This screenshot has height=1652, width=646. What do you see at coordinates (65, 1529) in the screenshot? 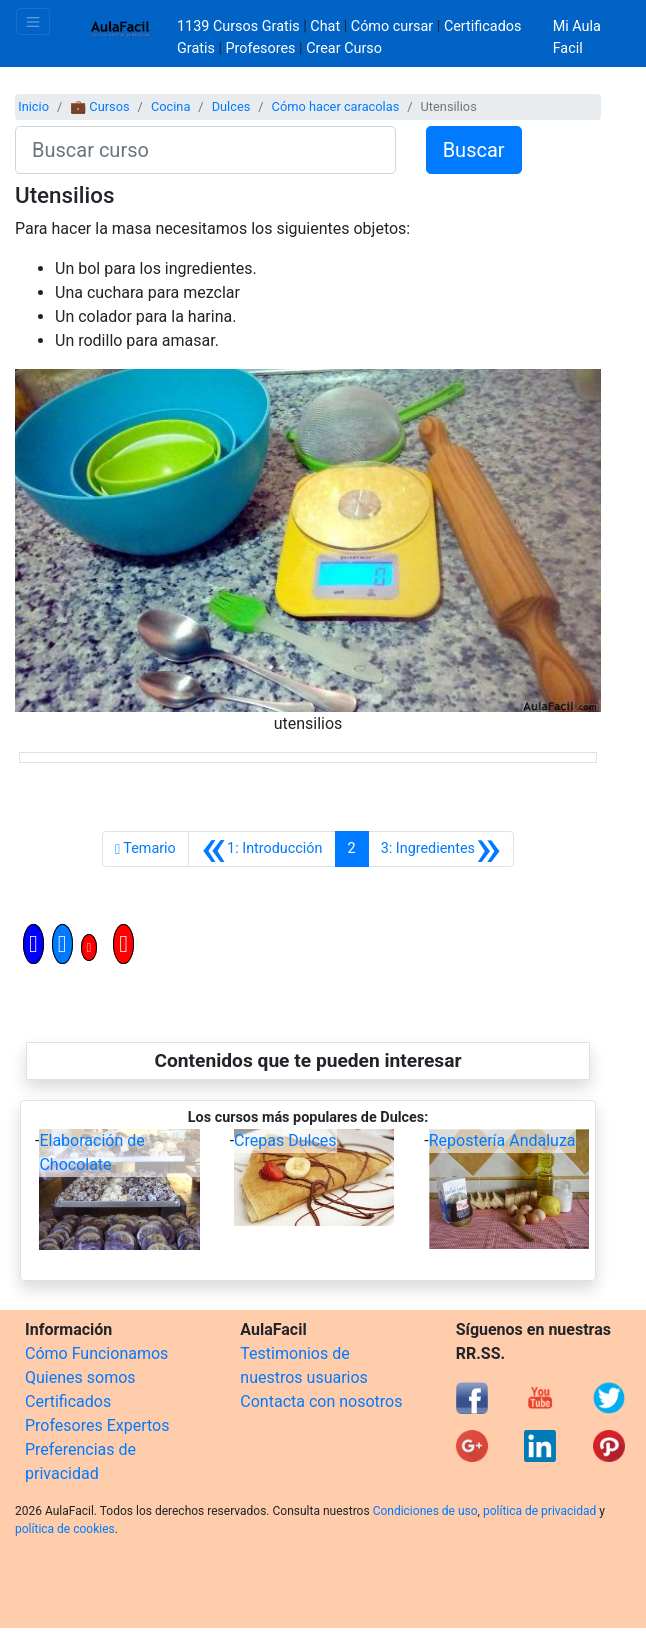
I see `política de cookies` at bounding box center [65, 1529].